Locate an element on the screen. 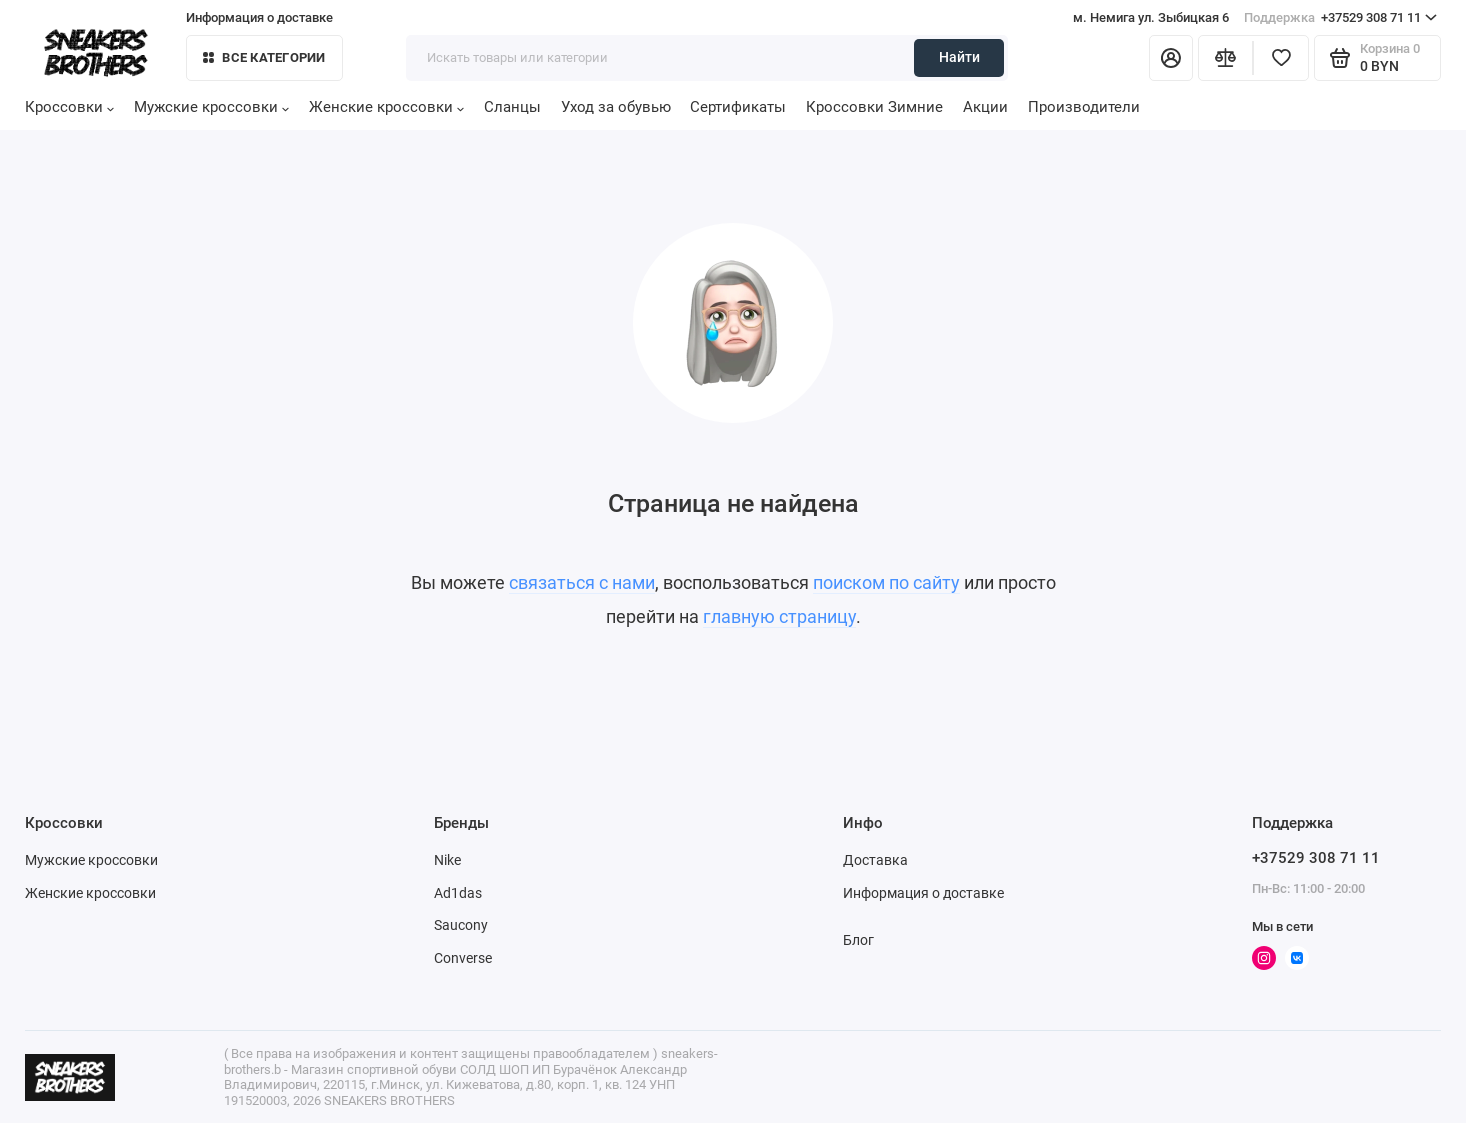 Image resolution: width=1466 pixels, height=1123 pixels. [Сравнение] is located at coordinates (1226, 58).